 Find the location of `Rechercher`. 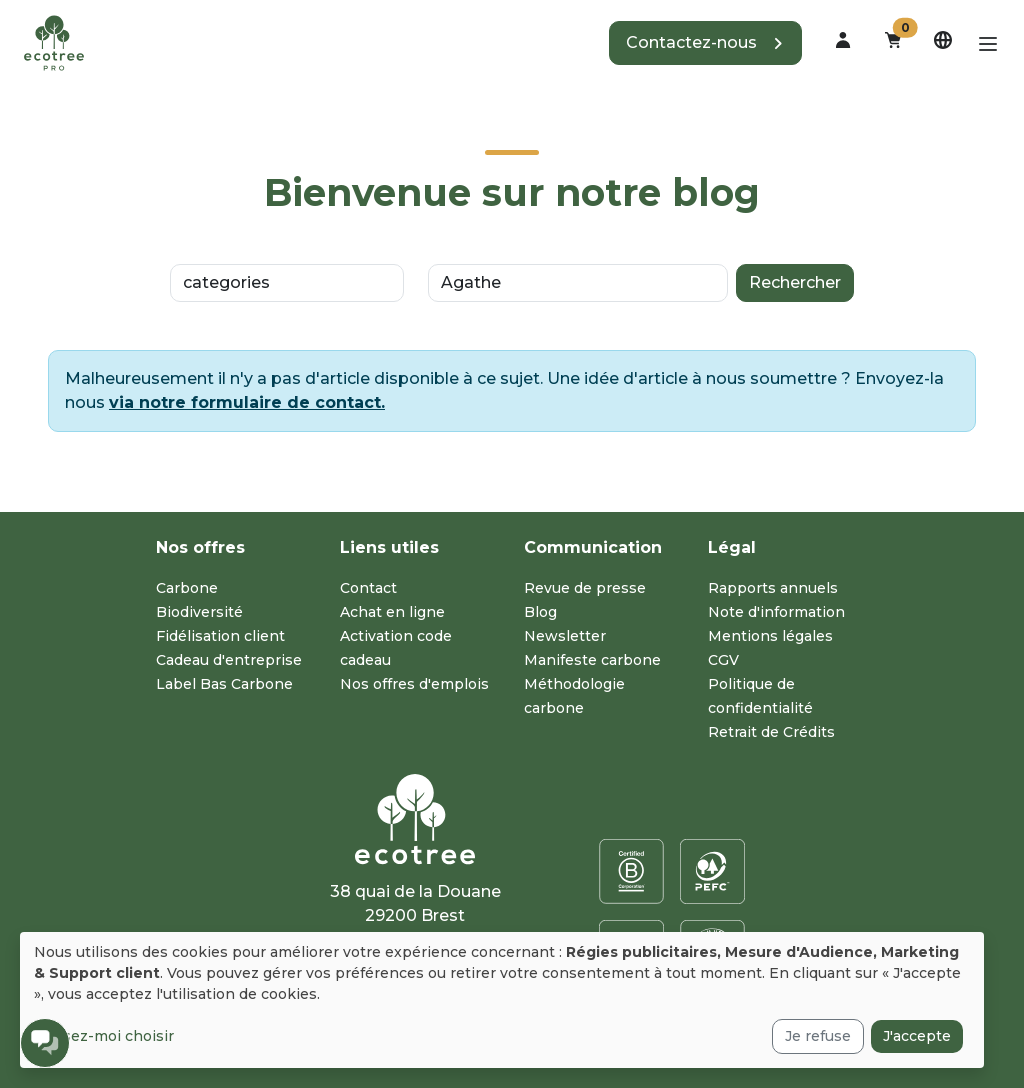

Rechercher is located at coordinates (795, 282).